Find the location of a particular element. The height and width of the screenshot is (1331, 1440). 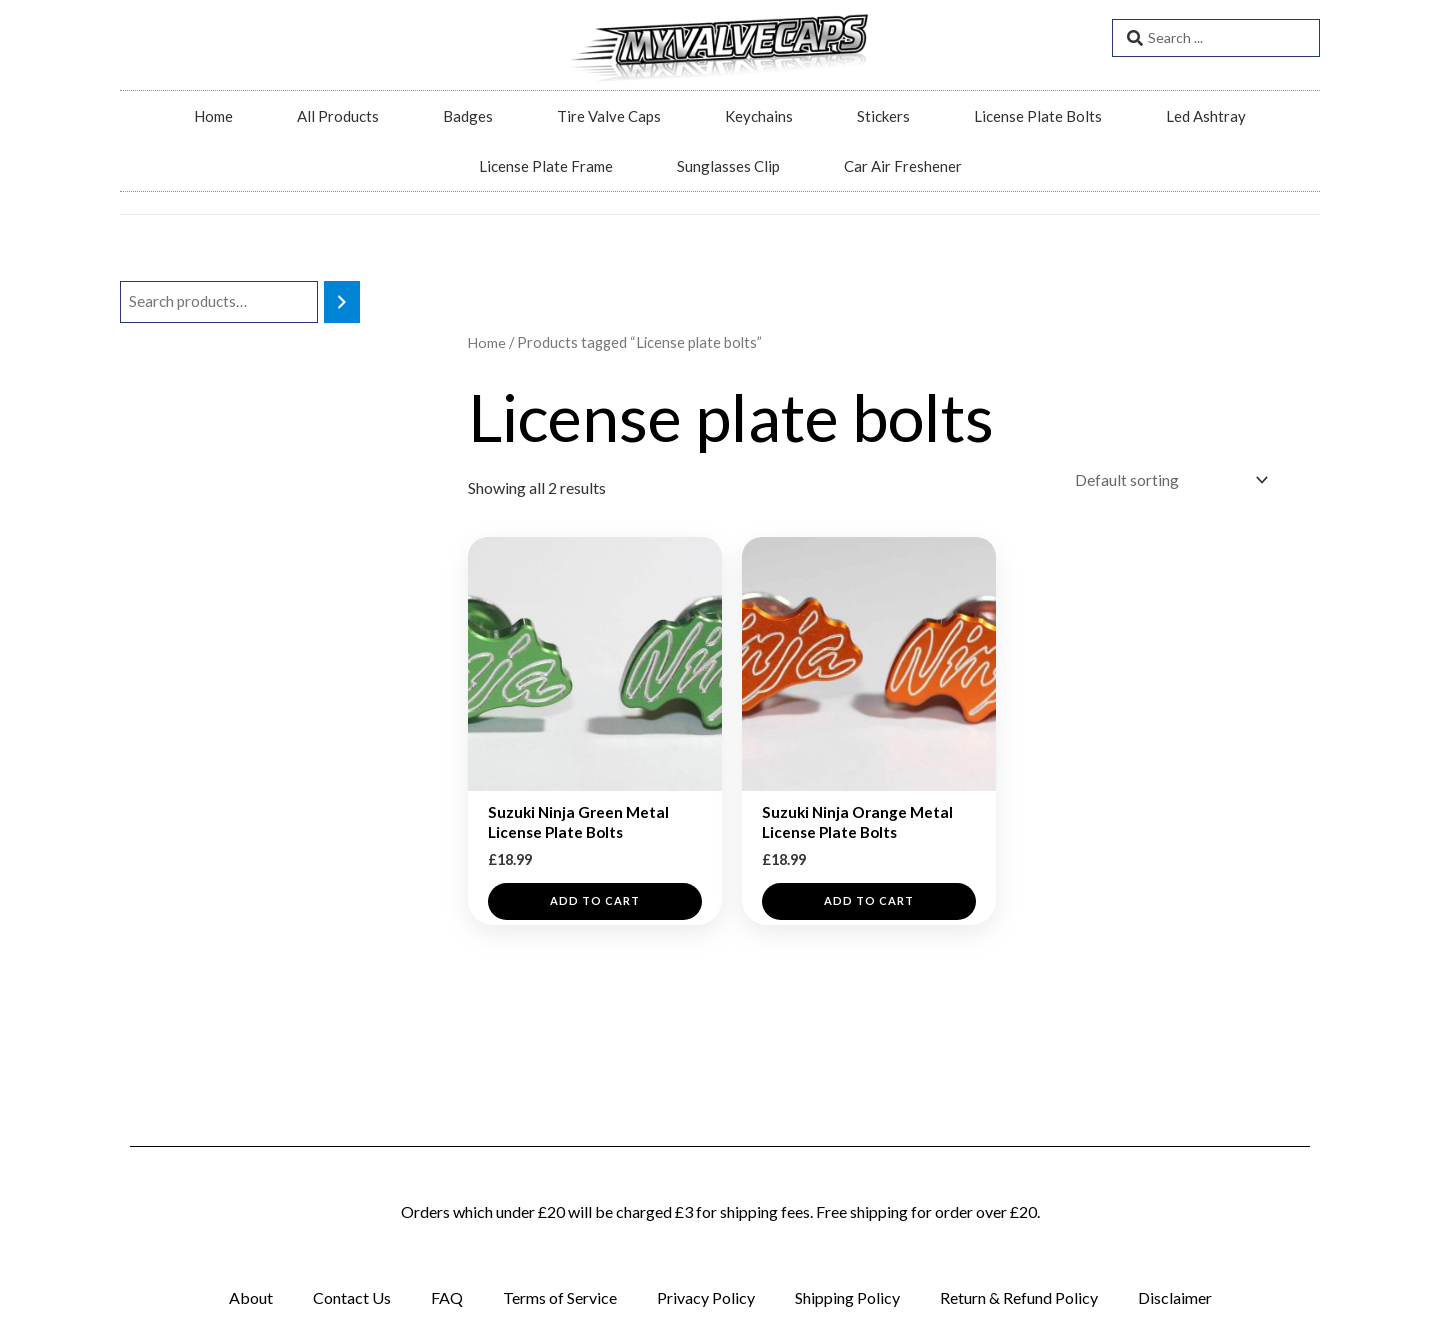

Home is located at coordinates (213, 116).